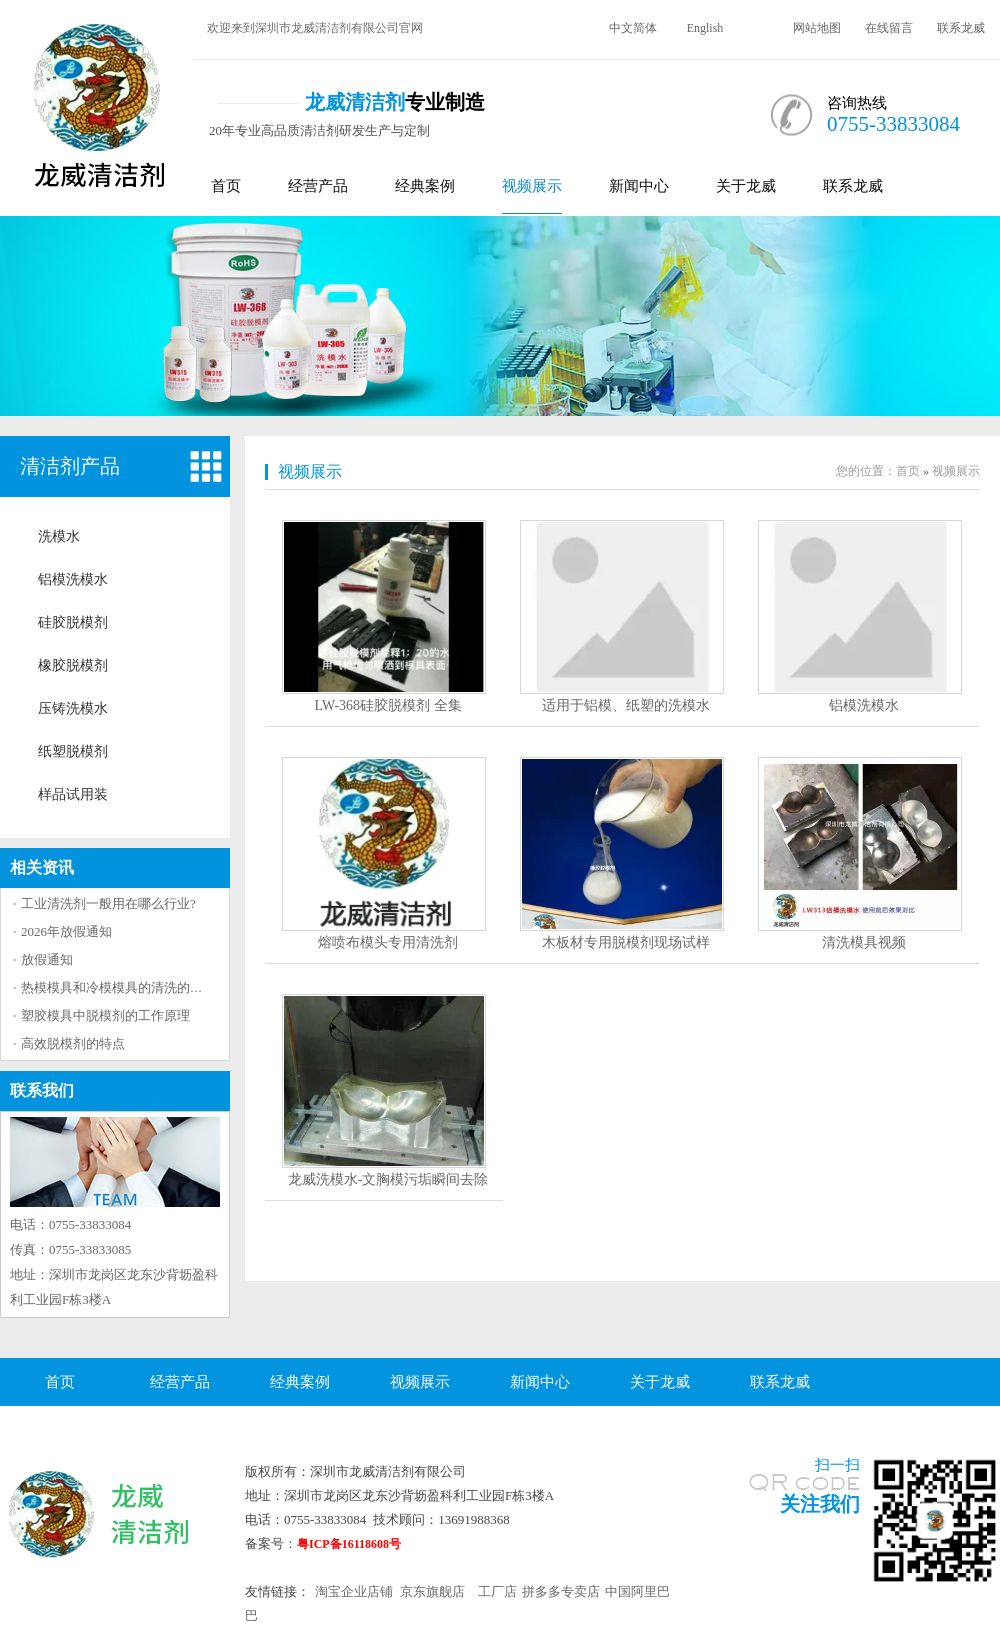  I want to click on 中文简体, so click(633, 28).